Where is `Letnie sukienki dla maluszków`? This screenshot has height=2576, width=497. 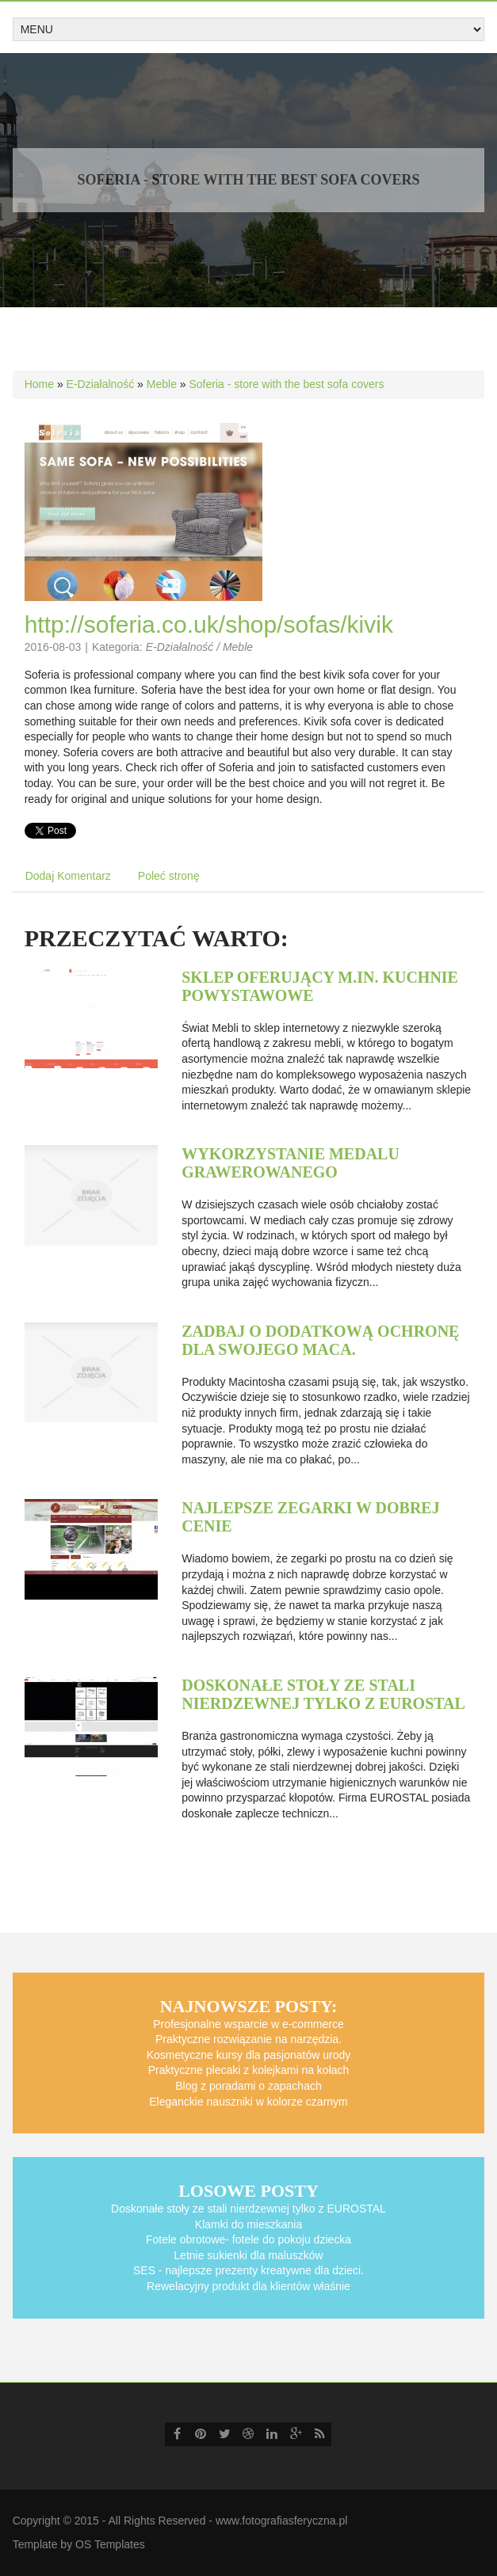 Letnie sukienki dla maluszków is located at coordinates (248, 2255).